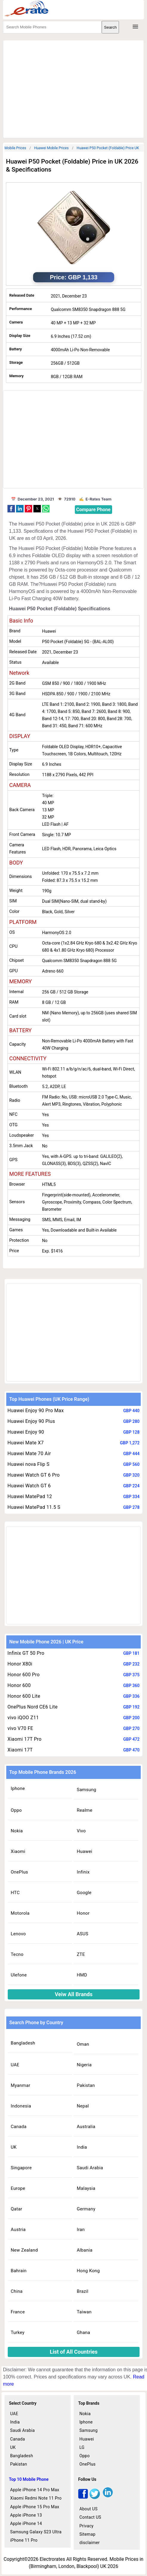 The height and width of the screenshot is (2576, 147). Describe the element at coordinates (107, 2497) in the screenshot. I see `[linkedin]` at that location.